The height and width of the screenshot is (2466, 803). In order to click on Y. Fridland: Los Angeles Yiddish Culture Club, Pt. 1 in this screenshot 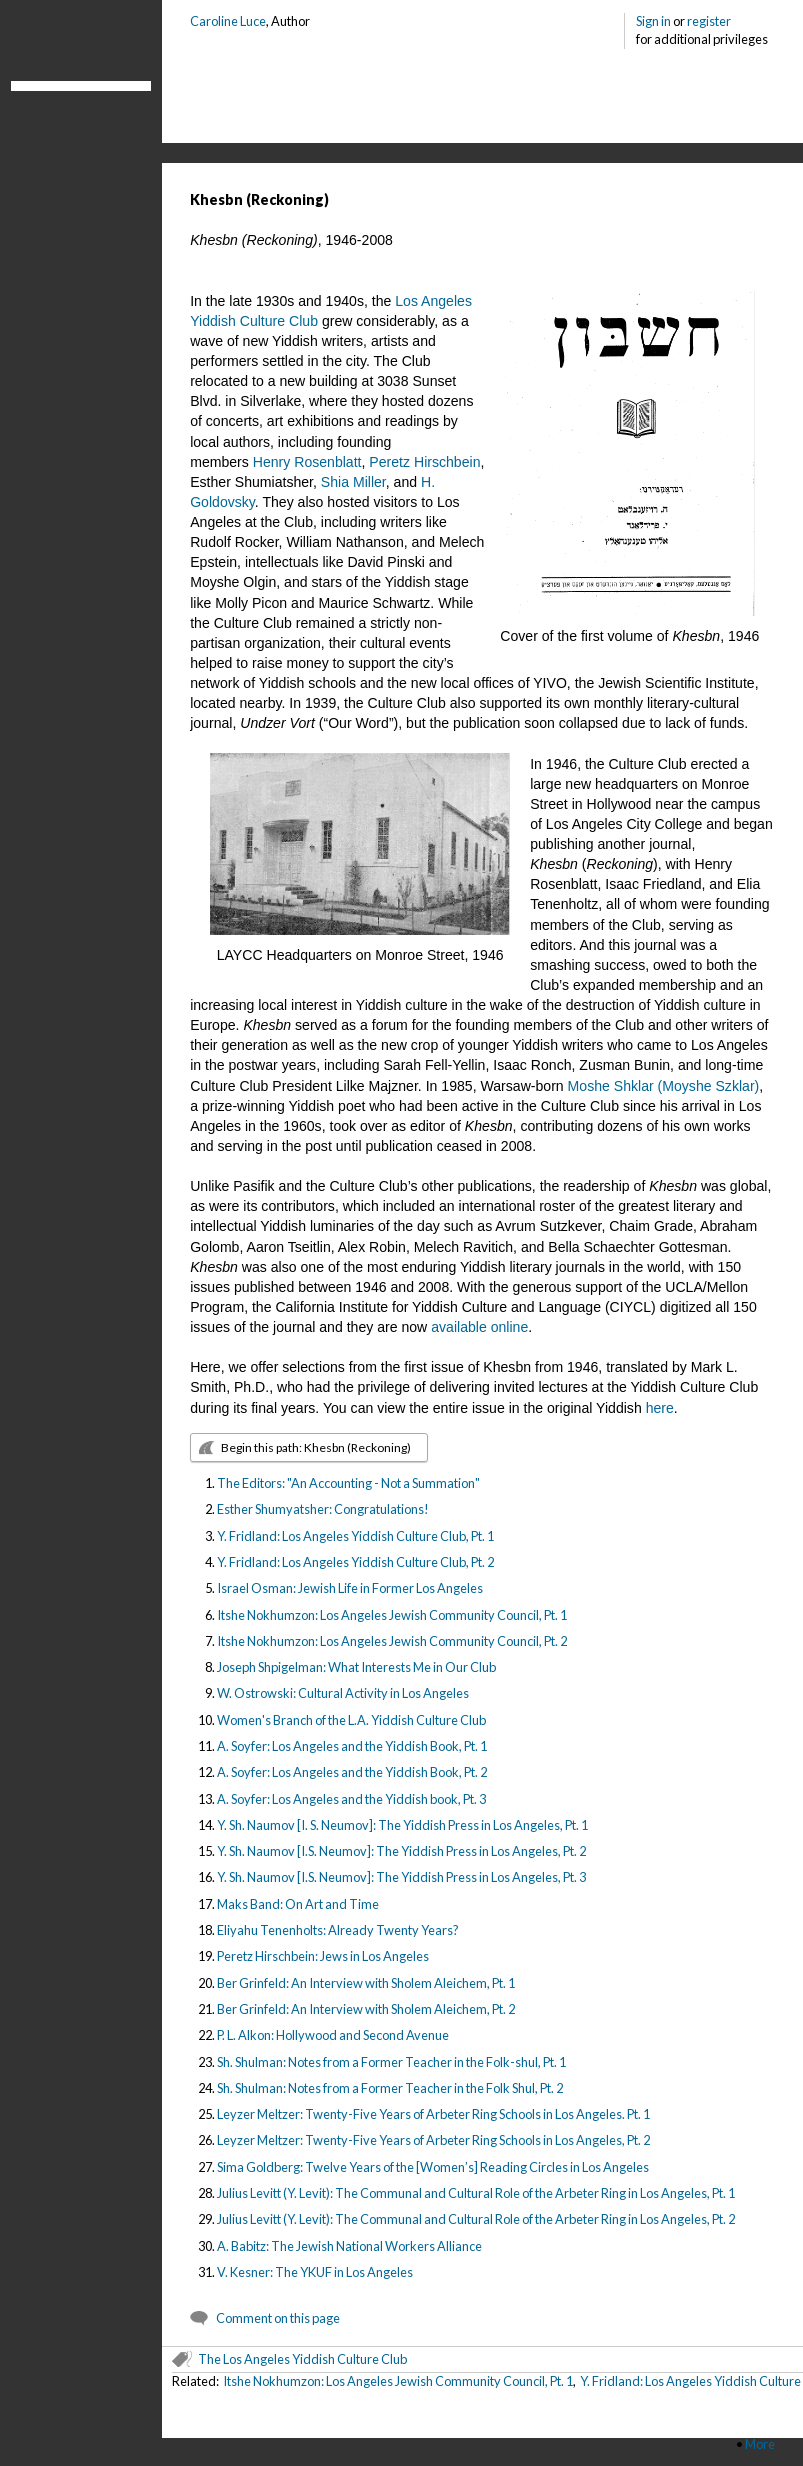, I will do `click(355, 1536)`.